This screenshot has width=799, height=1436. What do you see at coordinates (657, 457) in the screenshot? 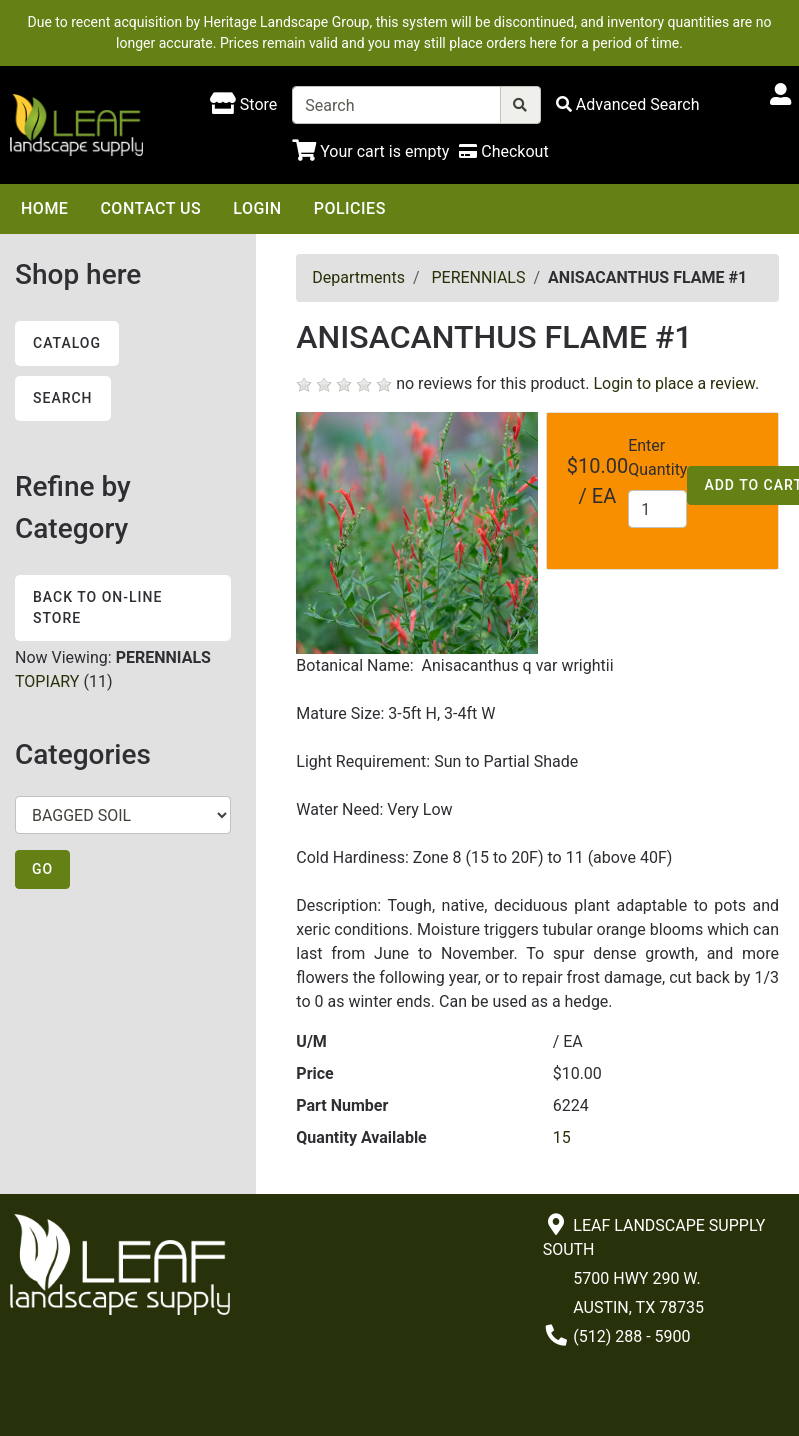
I see `Enter Quantity` at bounding box center [657, 457].